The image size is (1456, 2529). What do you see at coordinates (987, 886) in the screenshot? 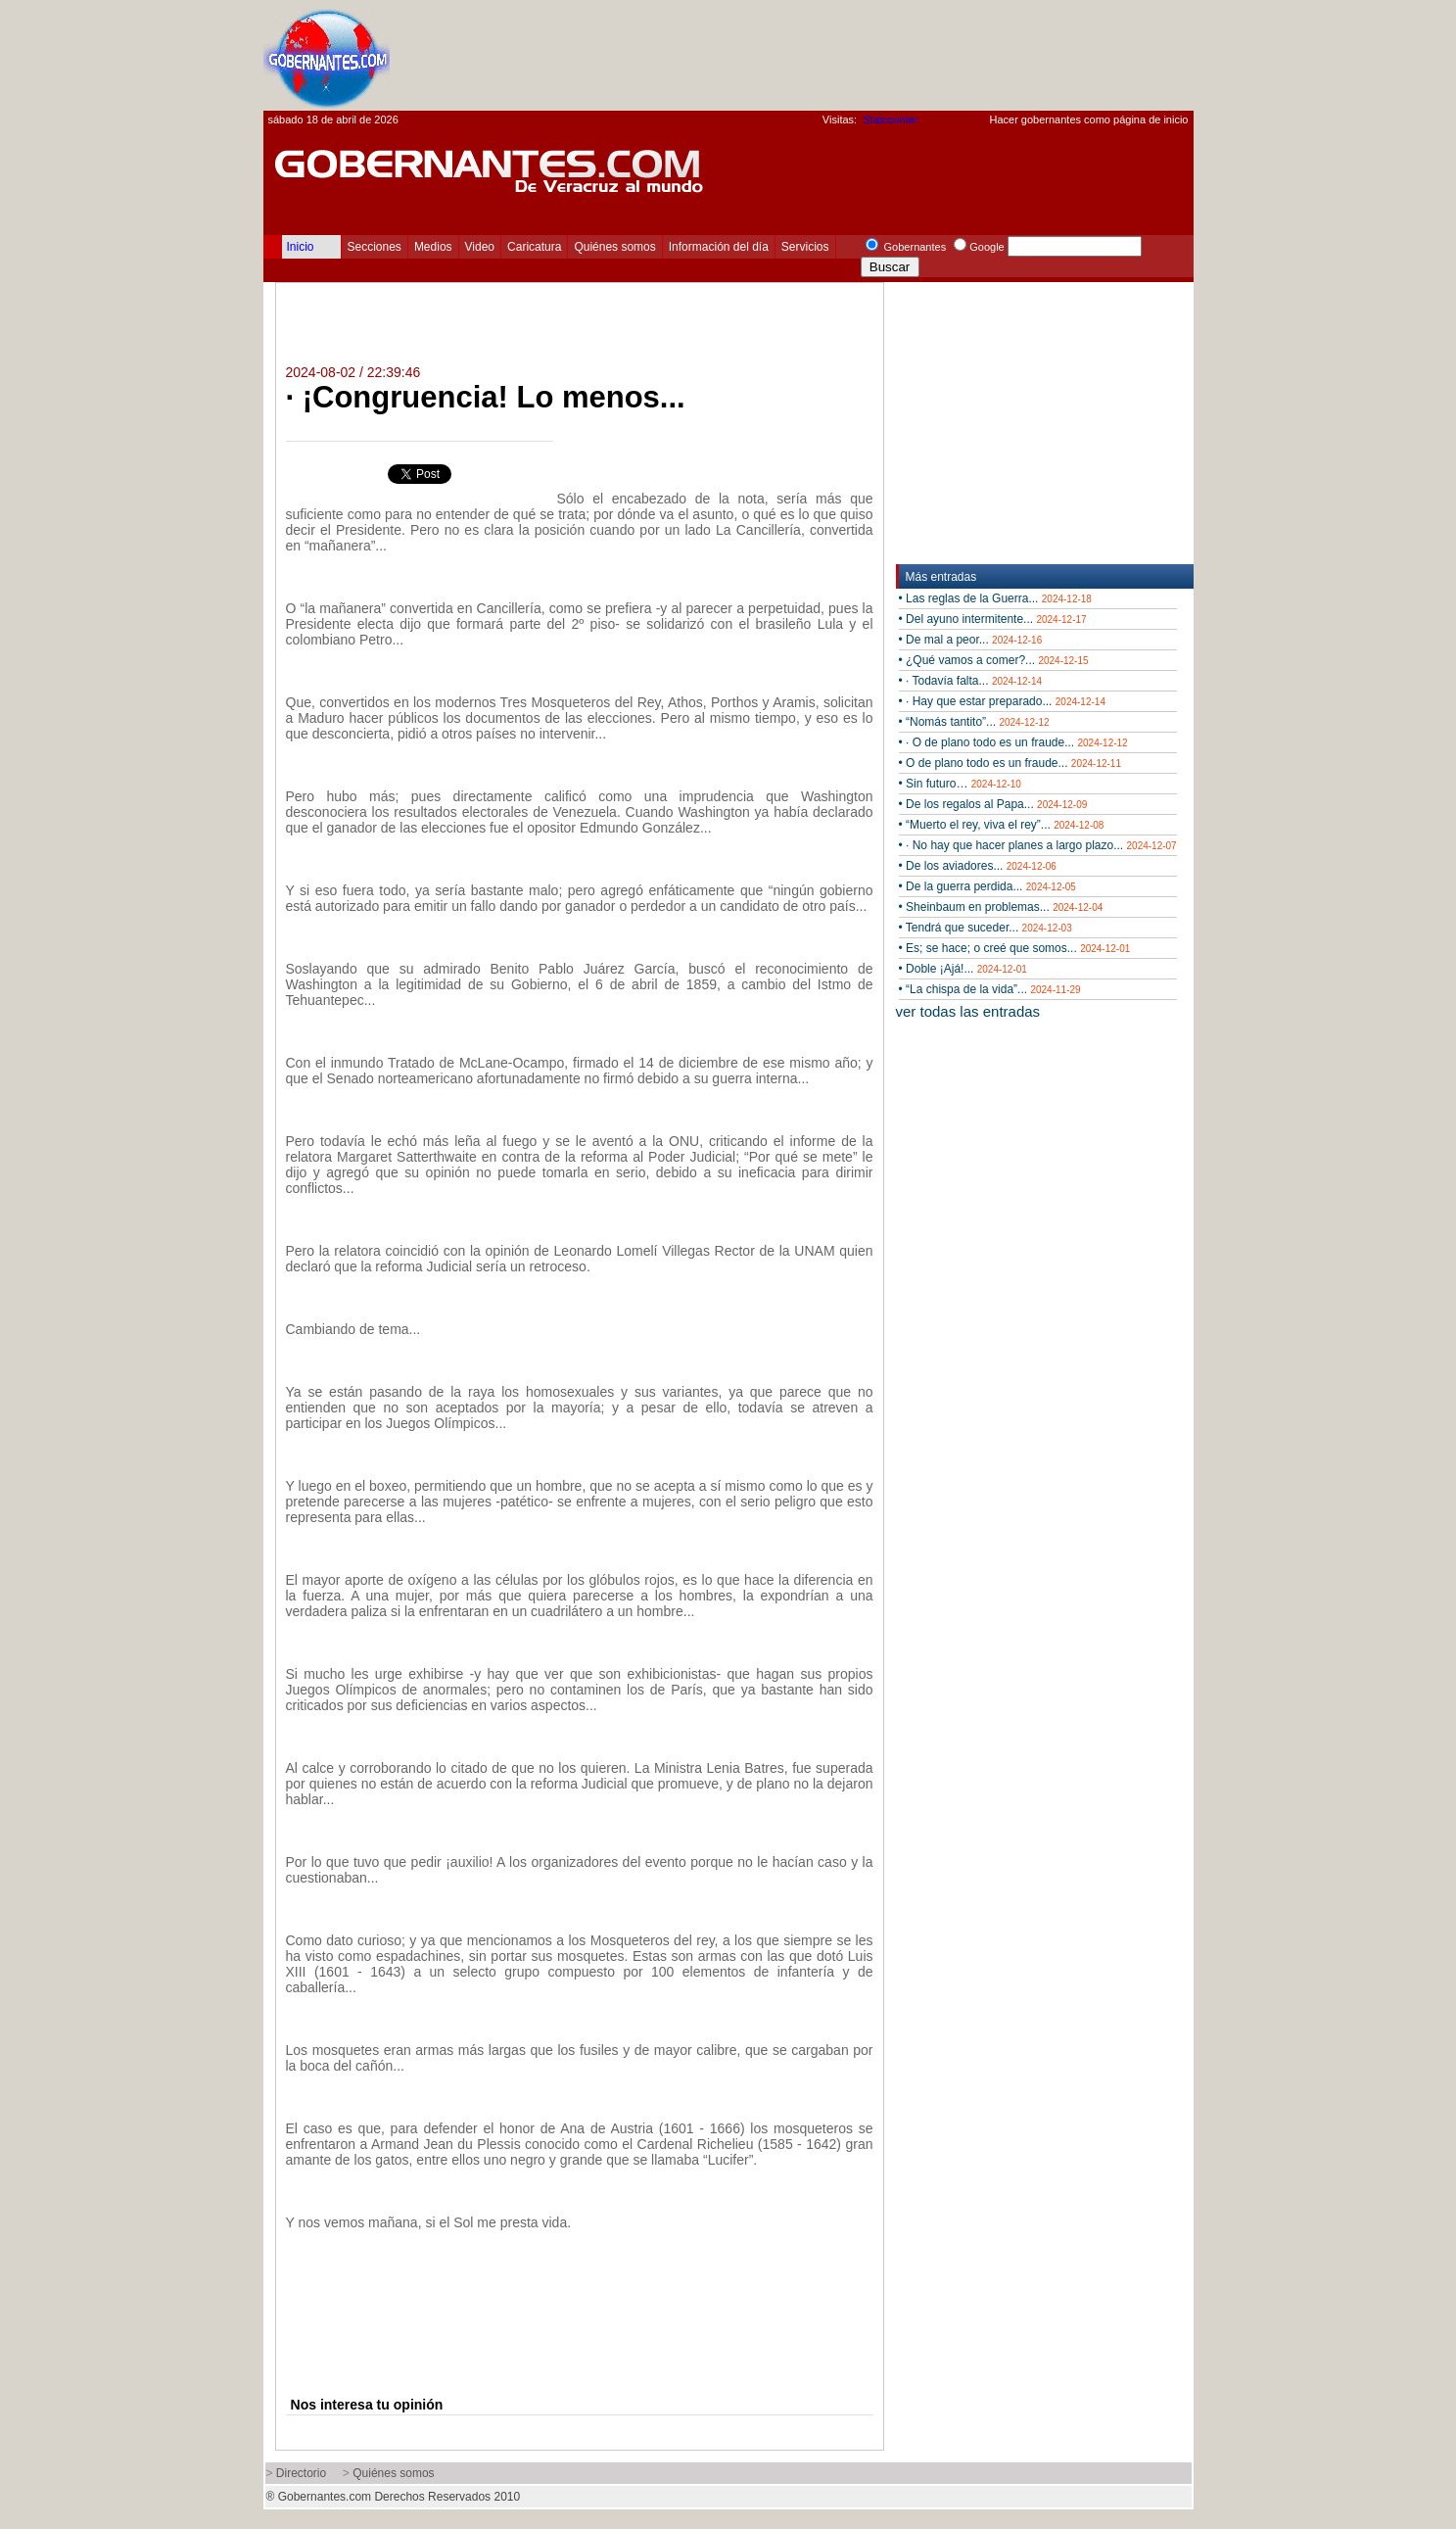
I see `• De la guerra perdida...` at bounding box center [987, 886].